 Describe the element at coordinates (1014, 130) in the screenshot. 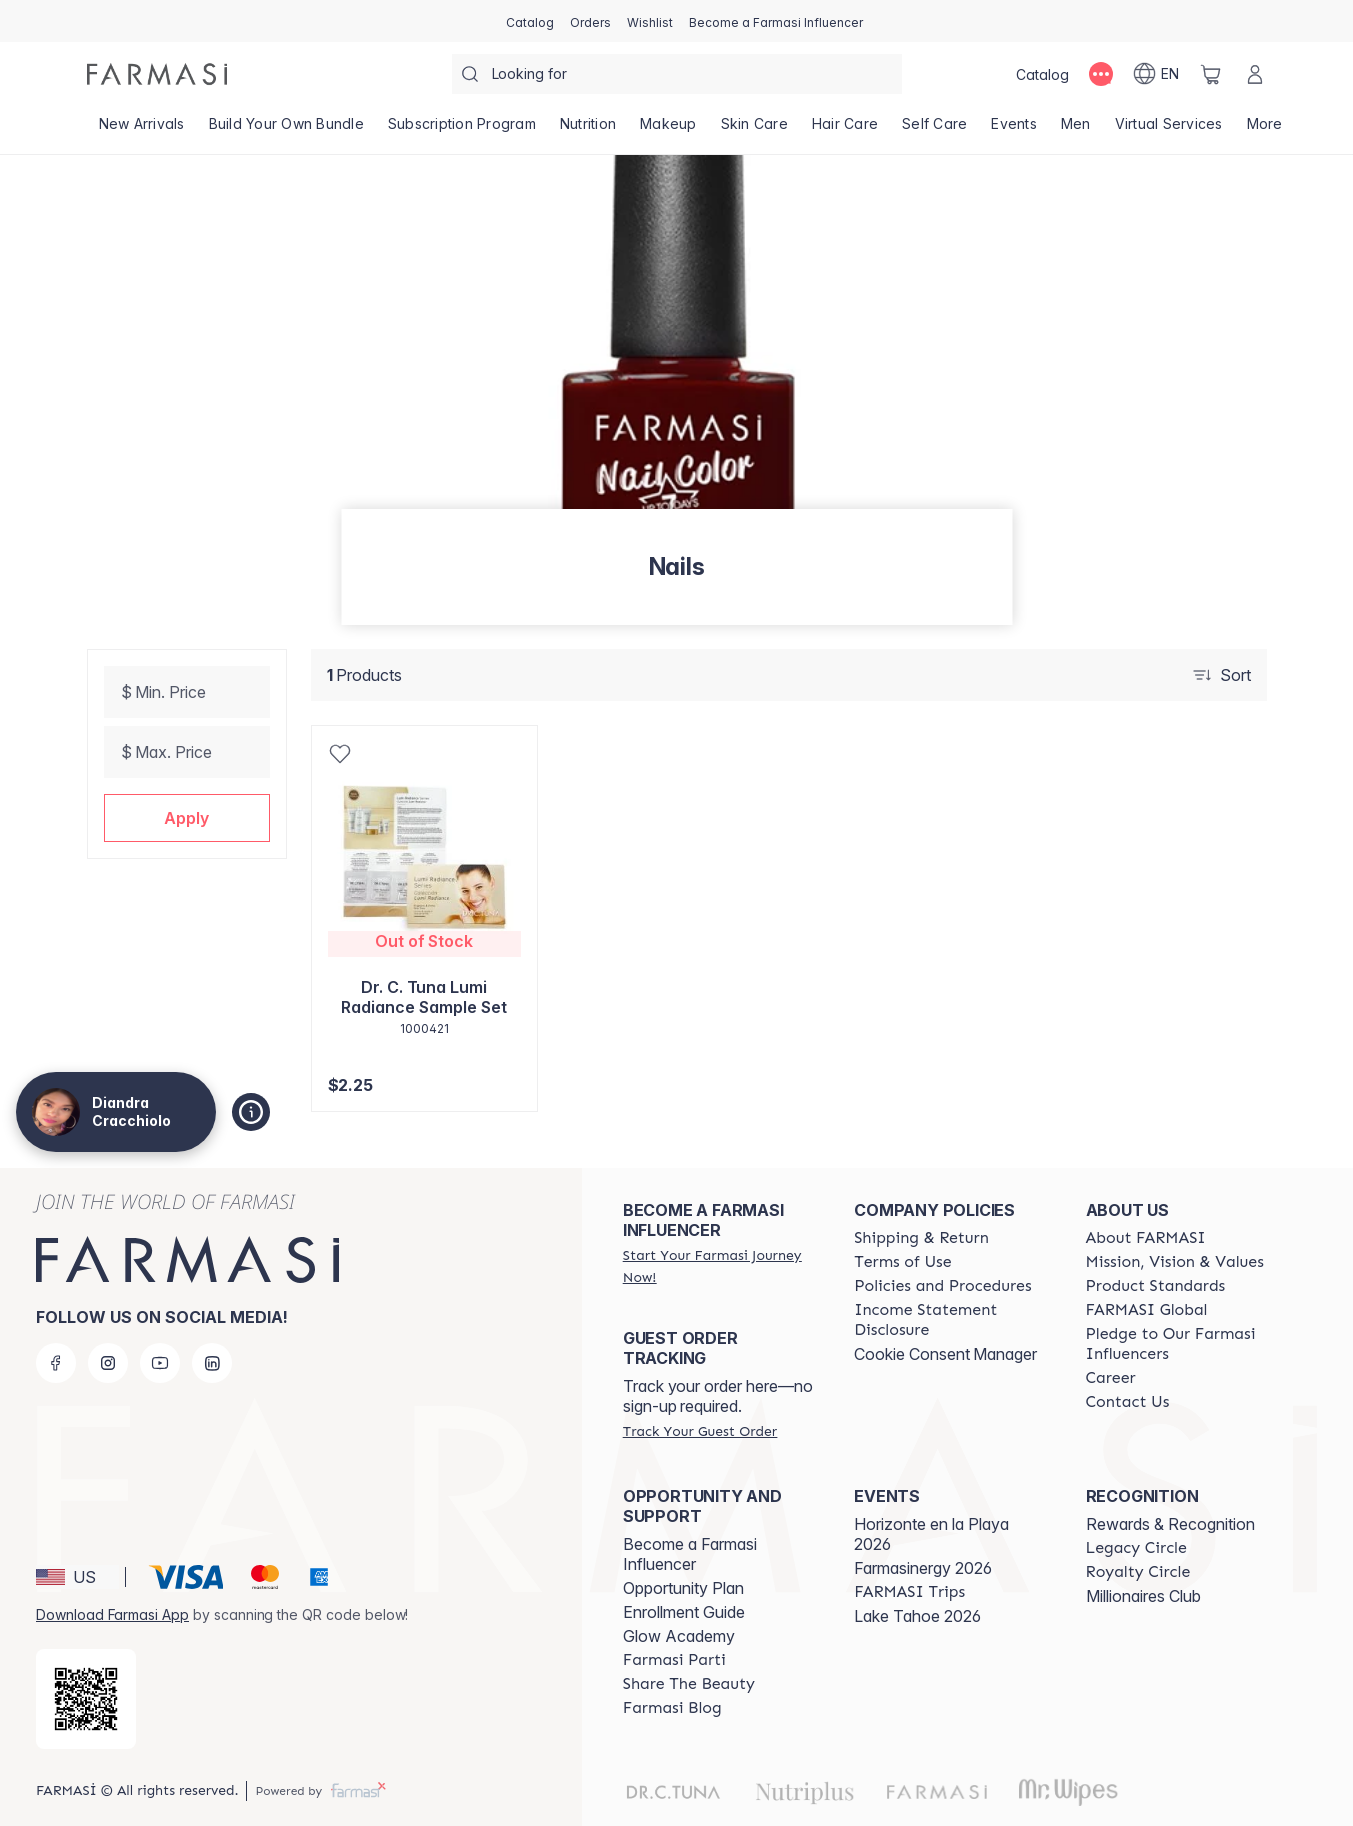

I see `[/DiandraCracchiolo/product-list/events]` at that location.